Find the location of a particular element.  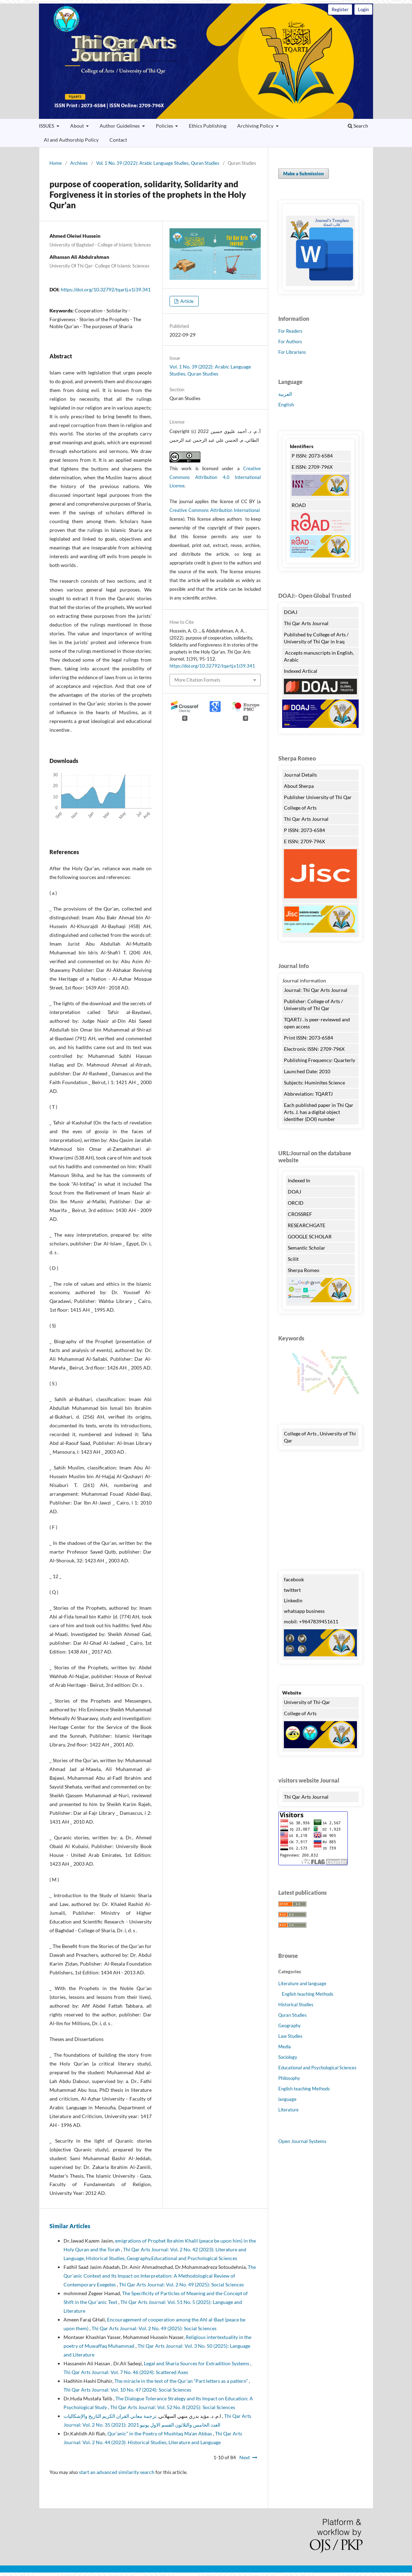

Publishing Frequency: Quarterly is located at coordinates (319, 1060).